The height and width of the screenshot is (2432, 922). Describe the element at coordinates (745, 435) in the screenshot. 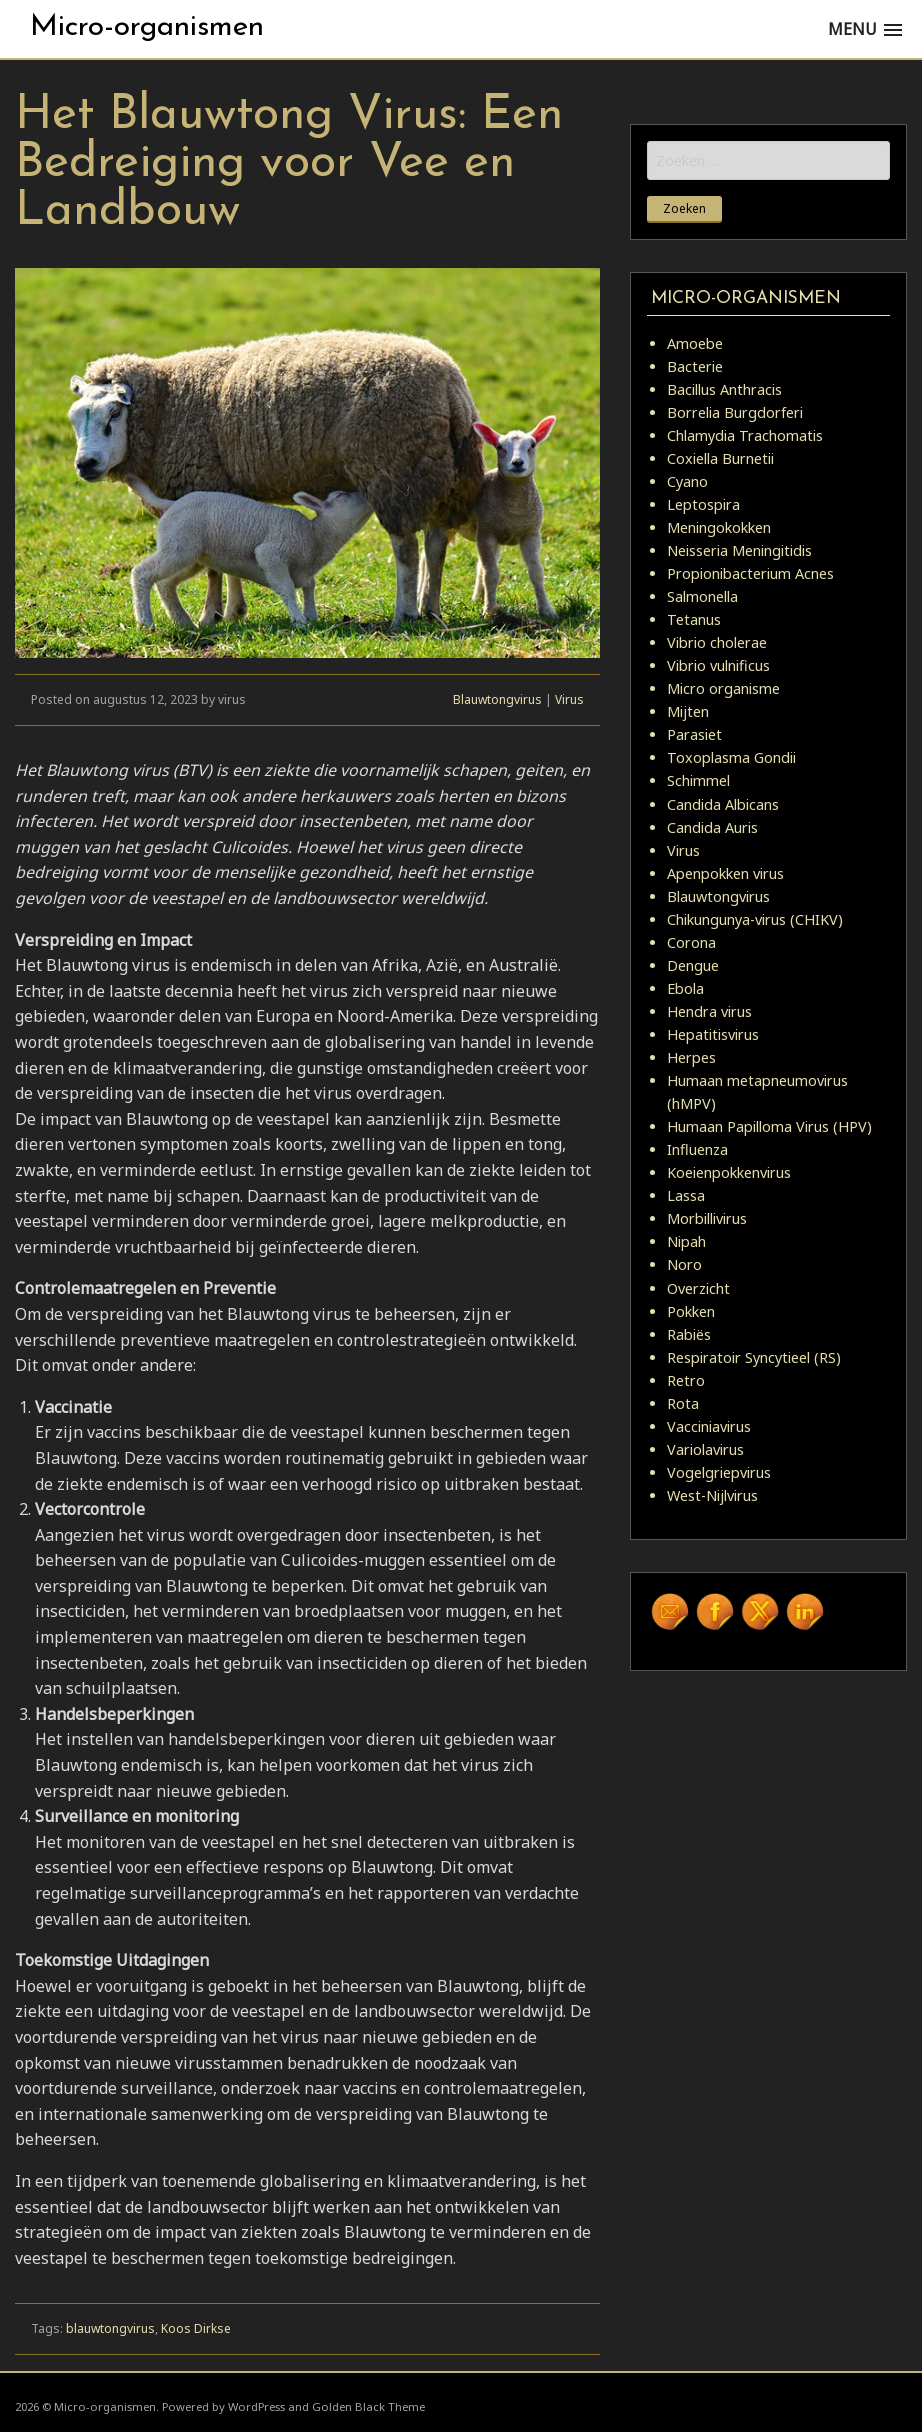

I see `Chlamydia Trachomatis` at that location.